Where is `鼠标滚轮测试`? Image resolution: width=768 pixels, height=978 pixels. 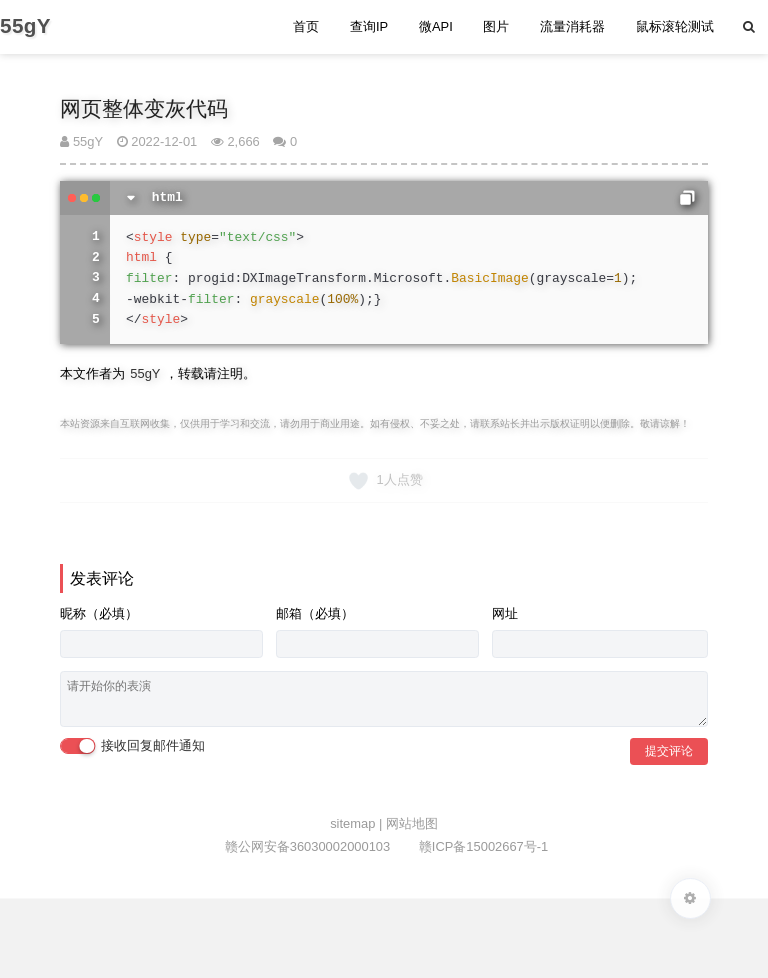 鼠标滚轮测试 is located at coordinates (675, 26).